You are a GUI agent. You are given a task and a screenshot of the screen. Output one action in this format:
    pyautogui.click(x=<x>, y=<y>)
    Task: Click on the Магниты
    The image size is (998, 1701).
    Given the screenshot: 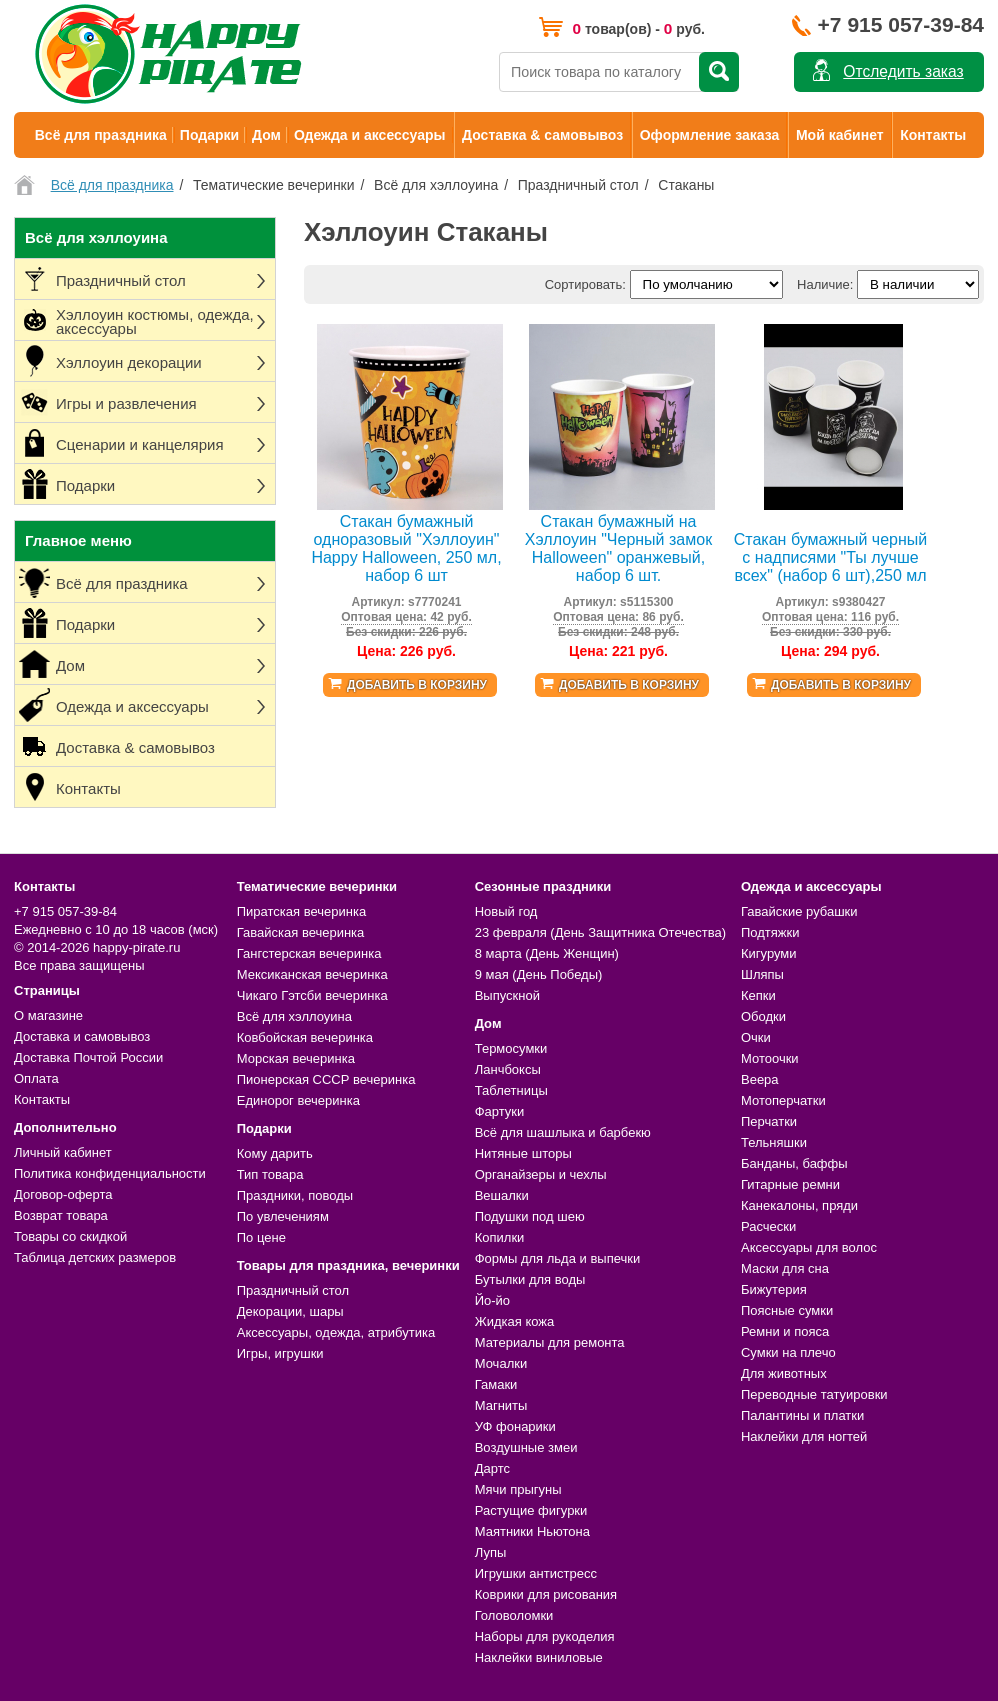 What is the action you would take?
    pyautogui.click(x=501, y=1405)
    